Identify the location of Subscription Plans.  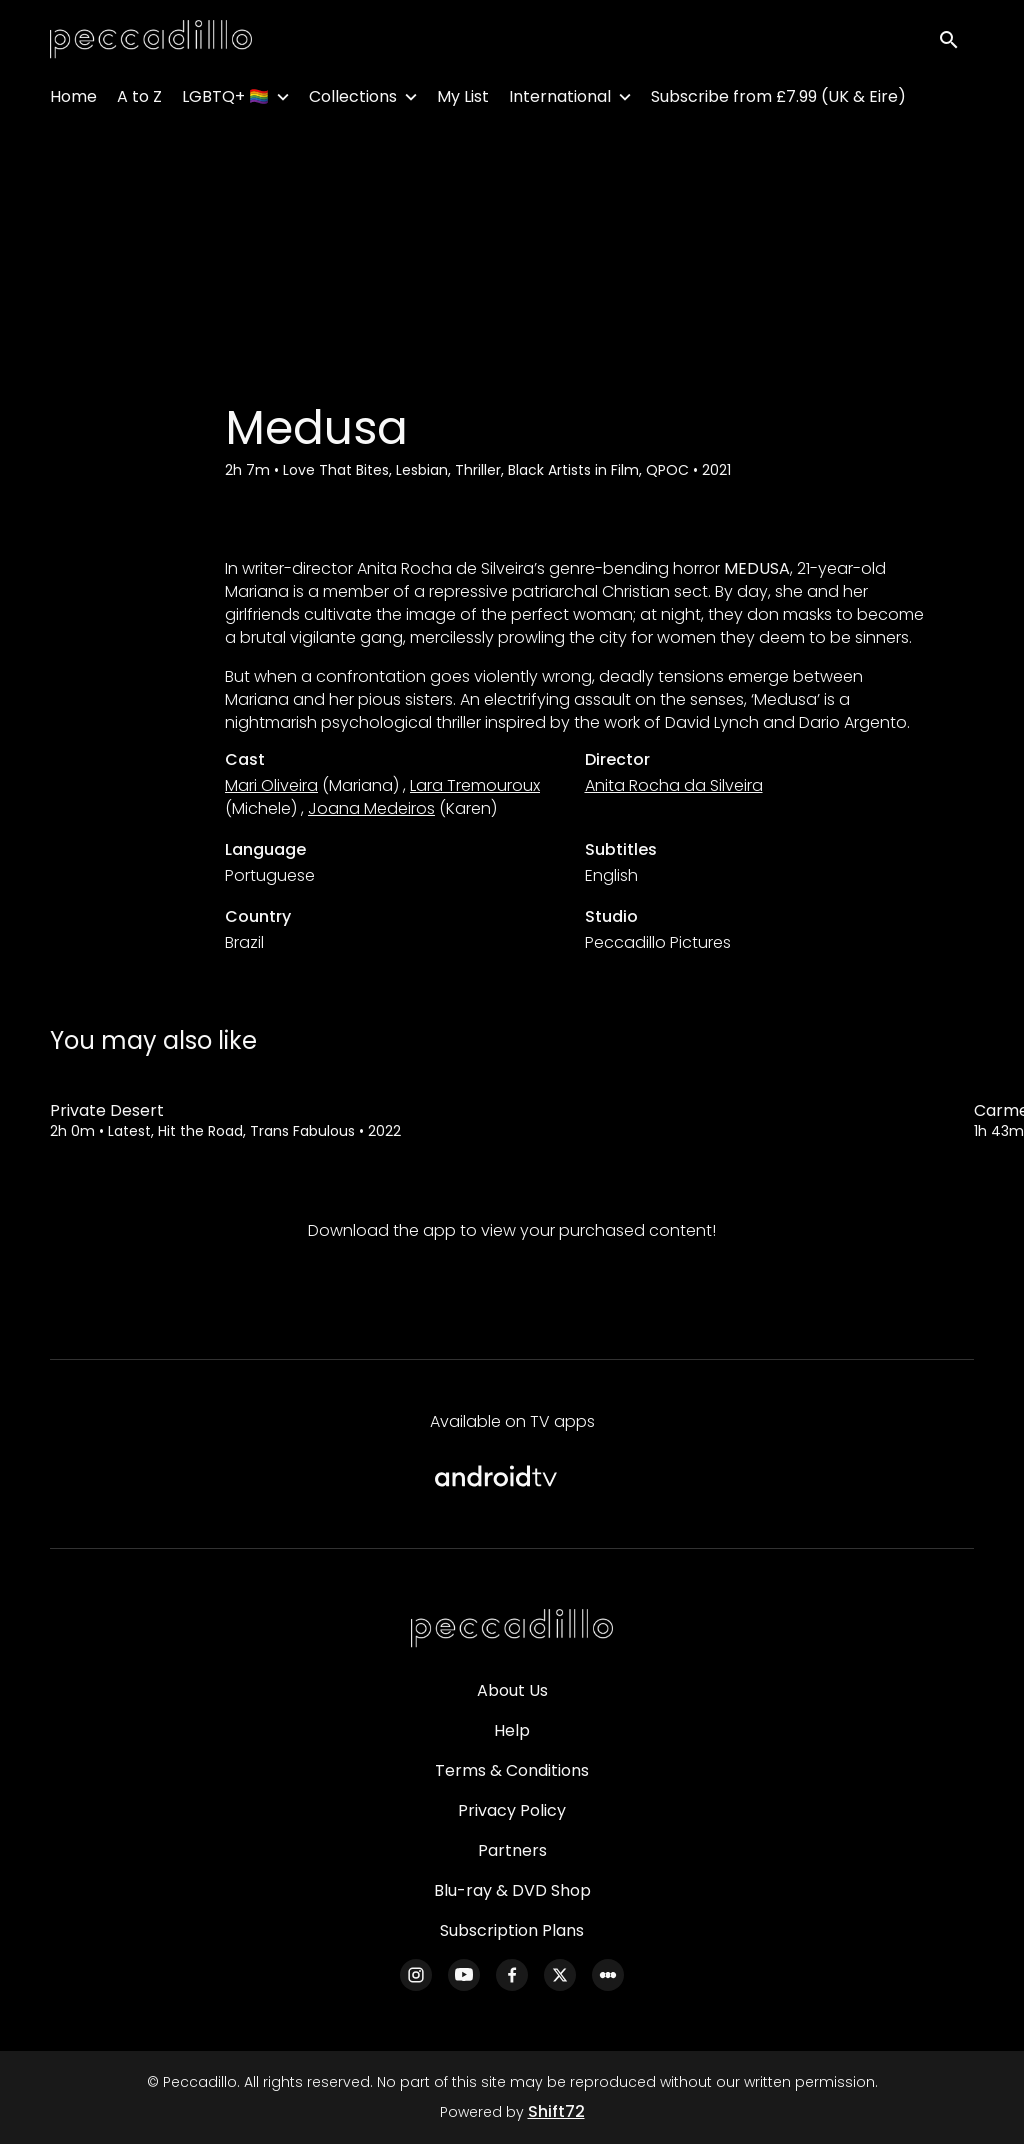
(512, 1930).